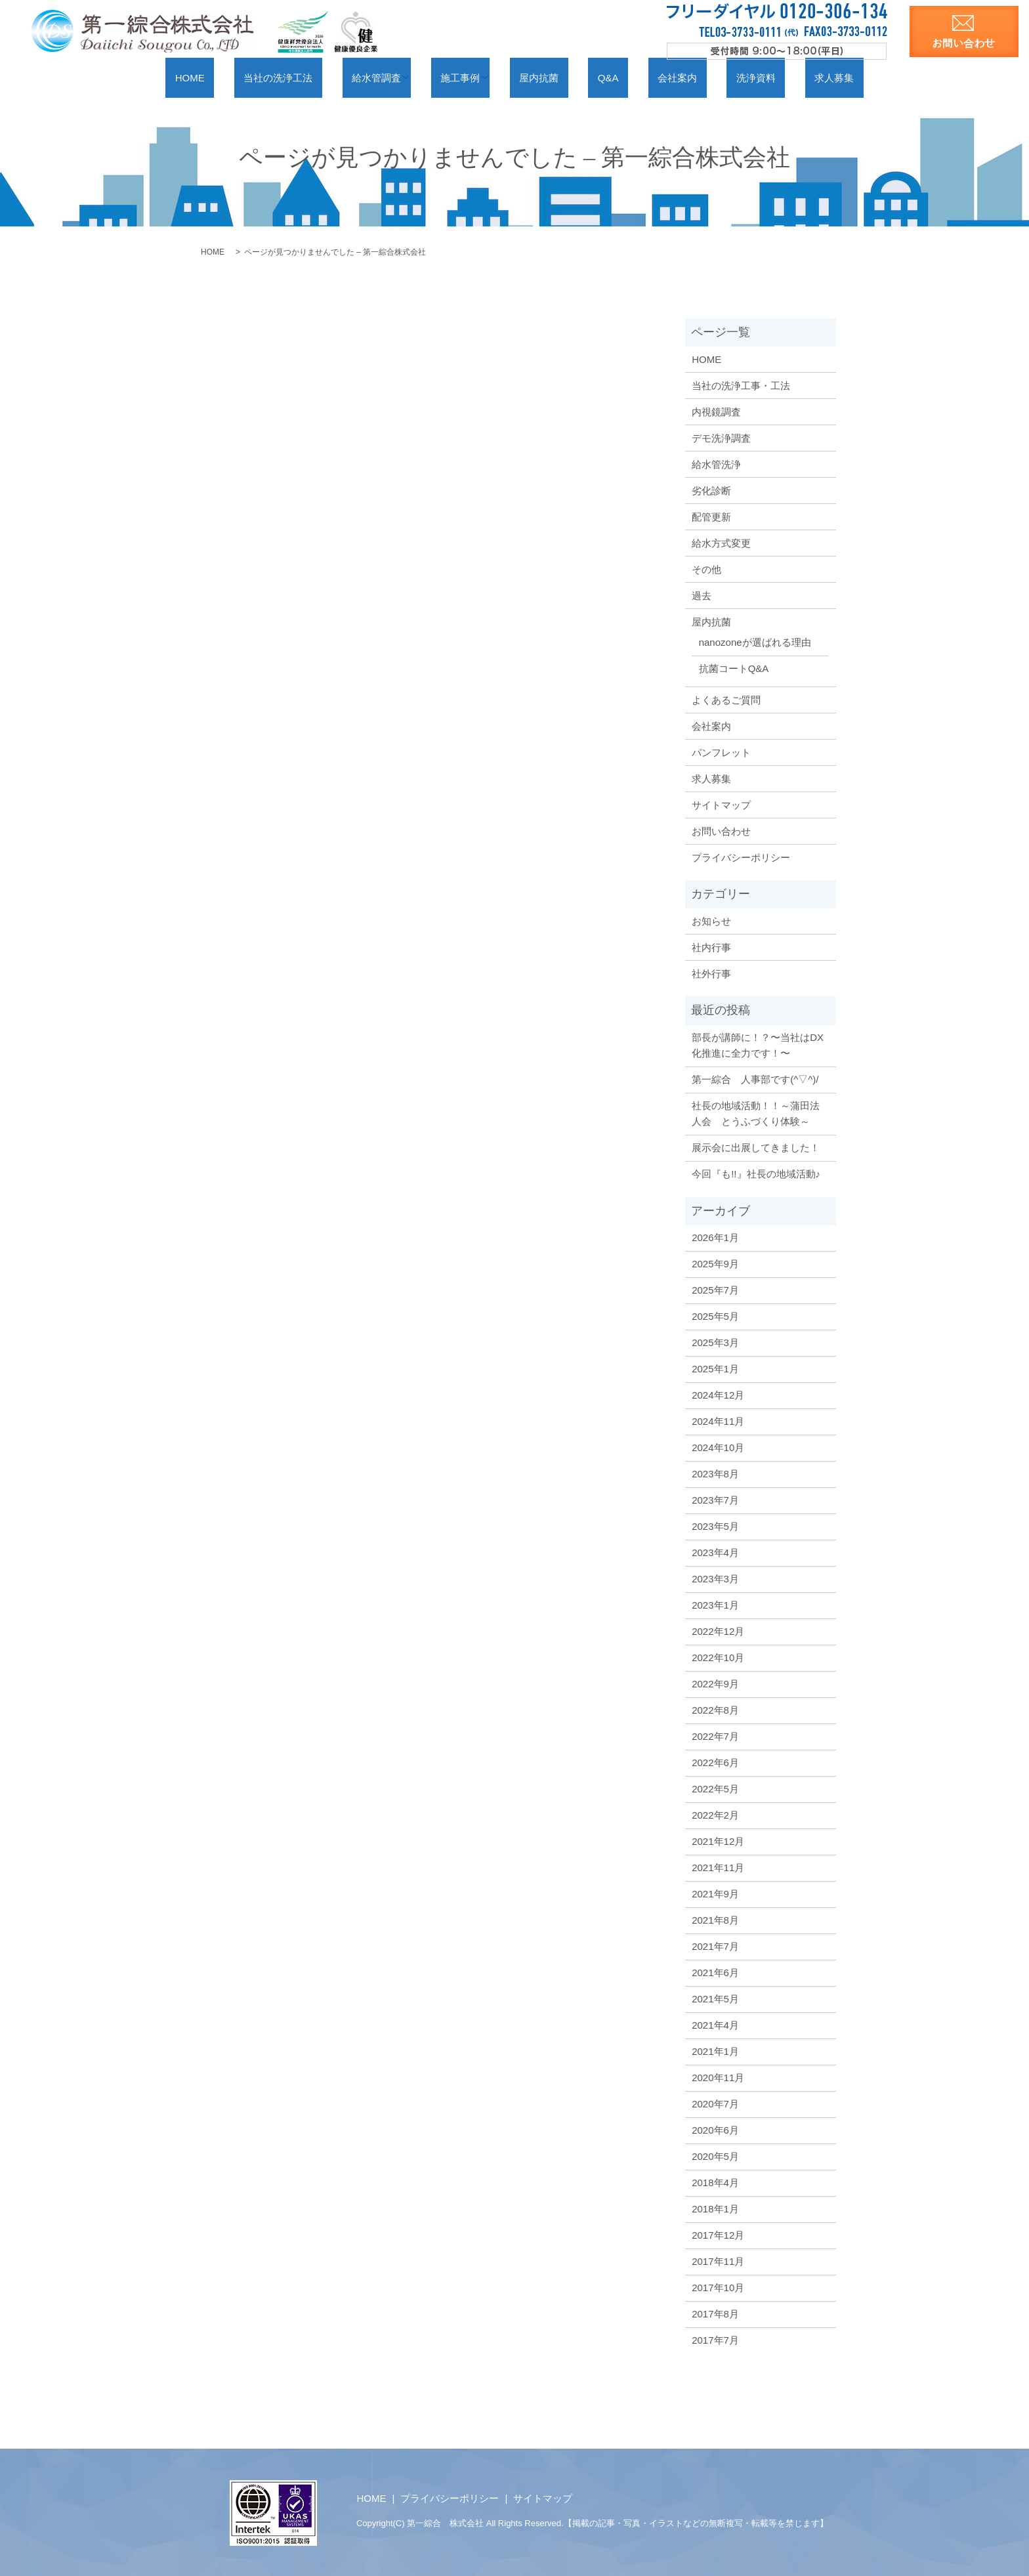  I want to click on 会社案内, so click(654, 77).